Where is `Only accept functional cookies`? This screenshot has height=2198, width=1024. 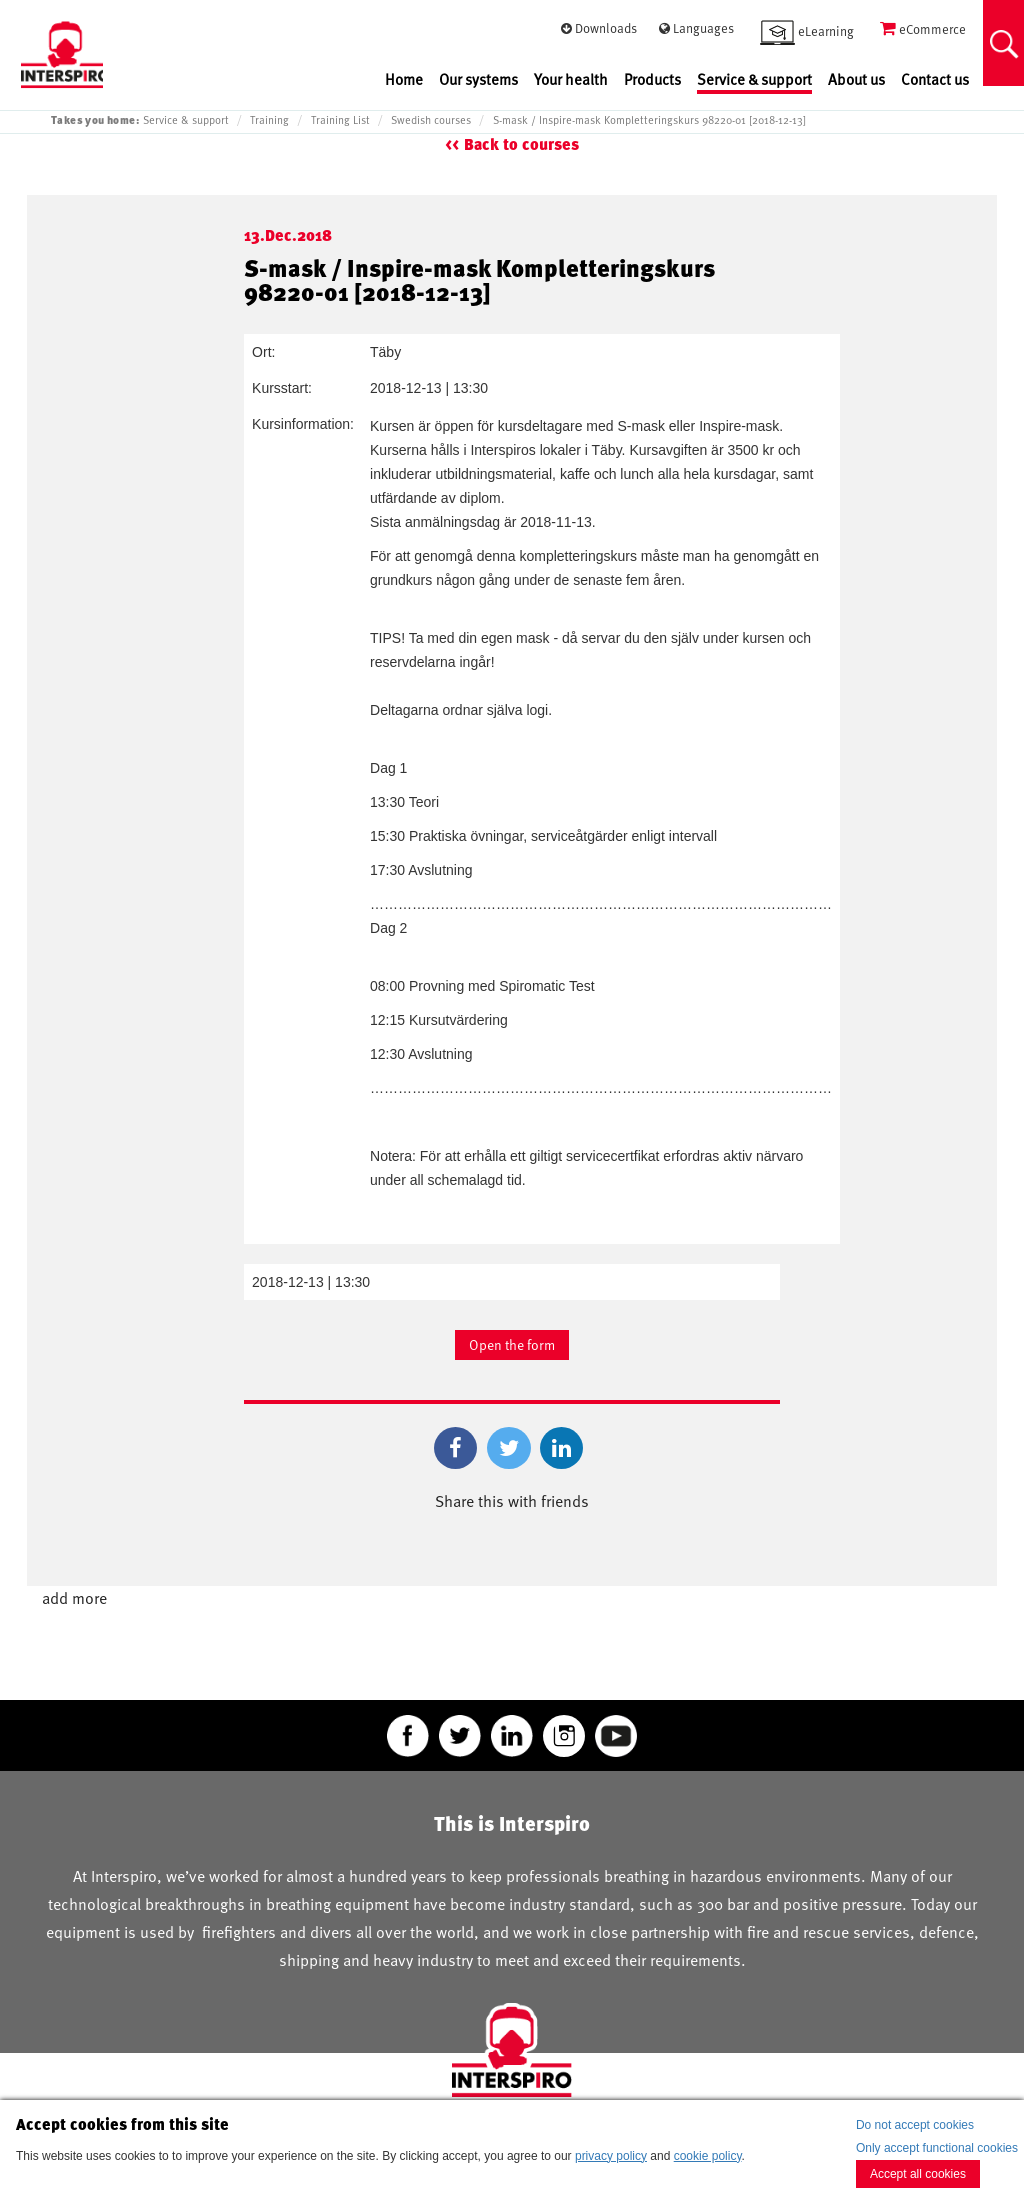 Only accept functional cookies is located at coordinates (937, 2148).